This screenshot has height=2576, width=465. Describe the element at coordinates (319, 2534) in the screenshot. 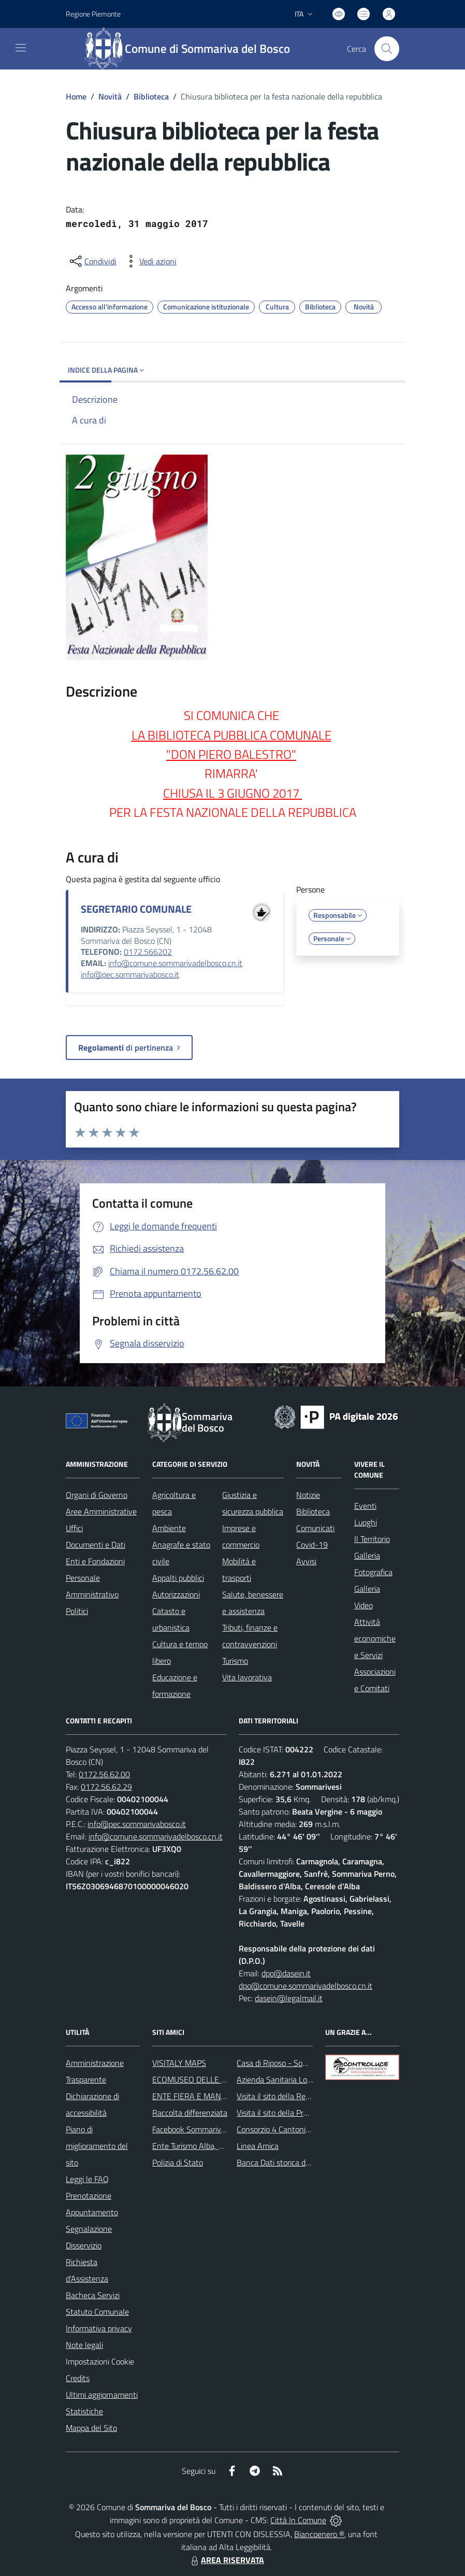

I see `Biancoenero ®` at that location.